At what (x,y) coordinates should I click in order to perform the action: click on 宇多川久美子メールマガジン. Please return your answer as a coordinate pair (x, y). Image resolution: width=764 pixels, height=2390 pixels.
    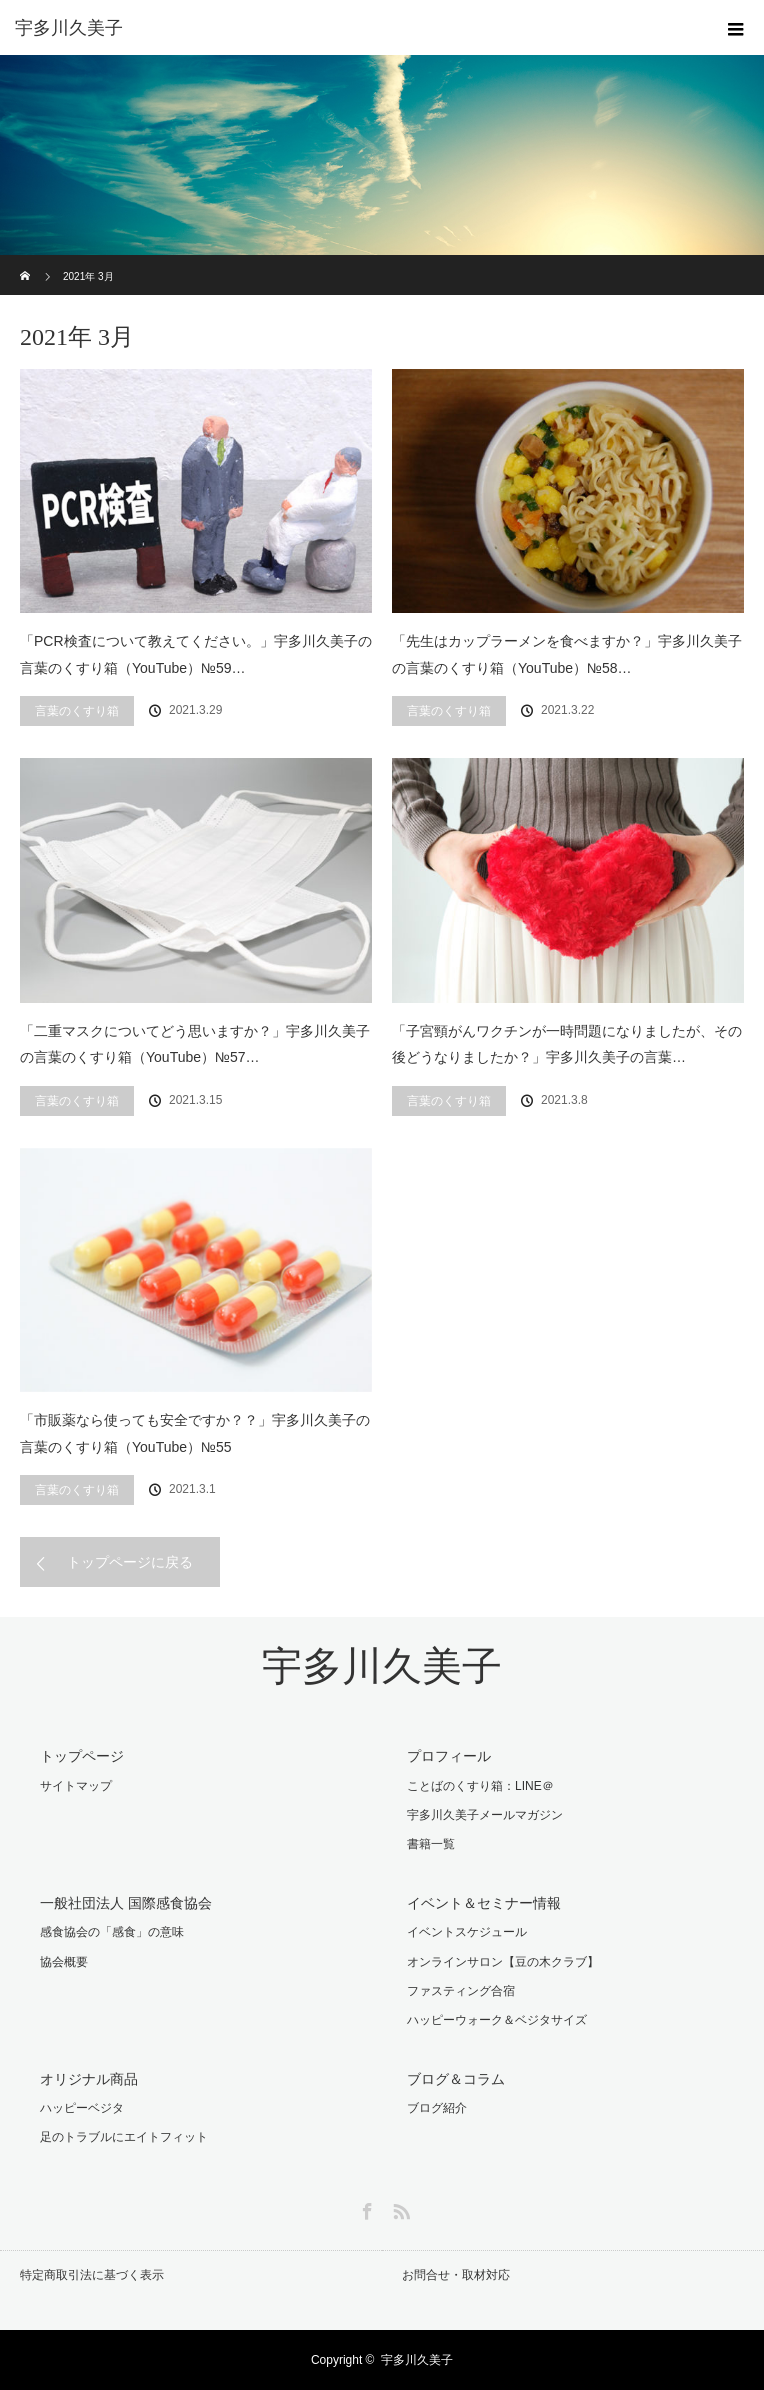
    Looking at the image, I should click on (485, 1815).